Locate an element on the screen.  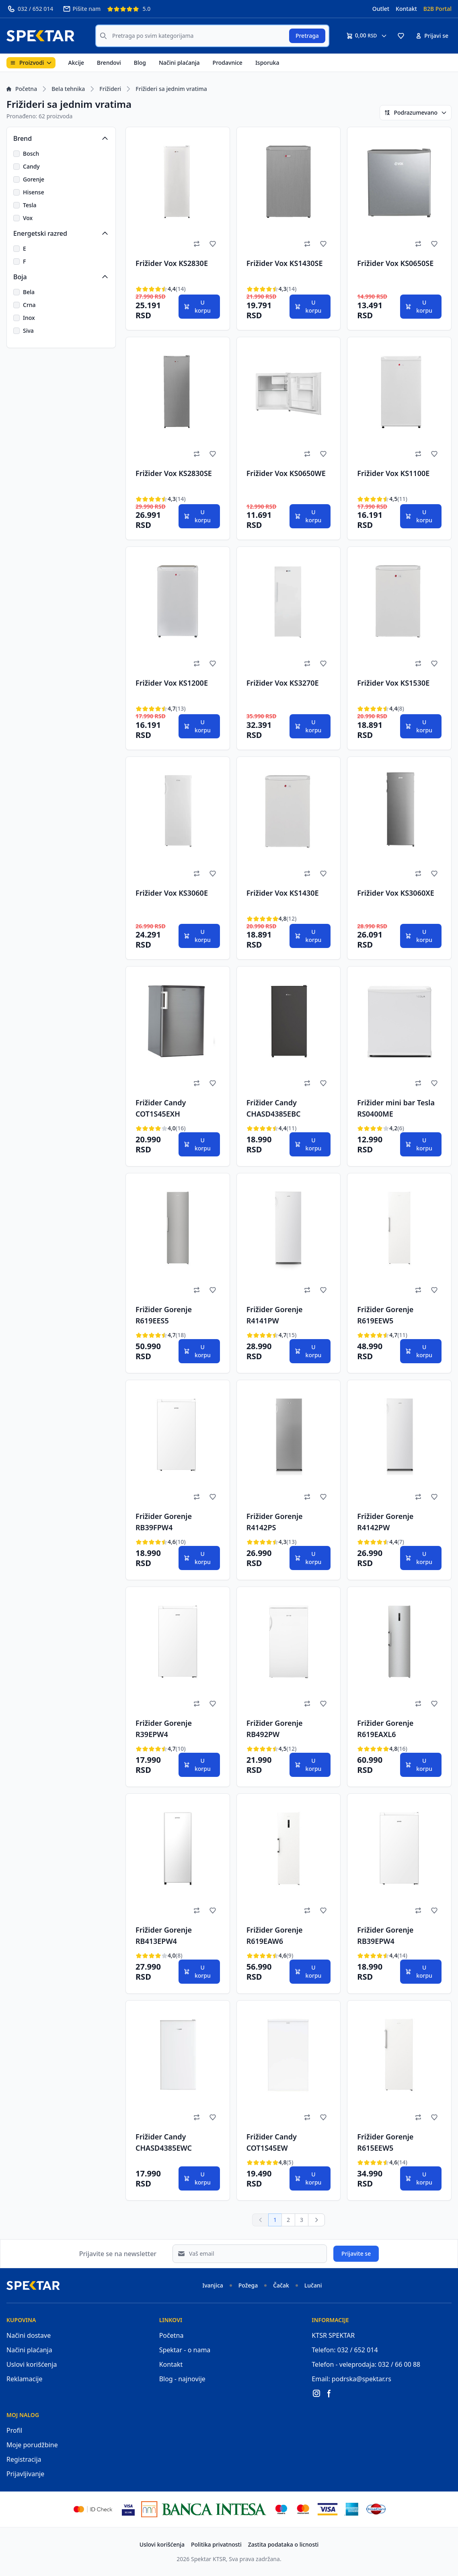
Frižideri sa jednim vratima is located at coordinates (171, 89).